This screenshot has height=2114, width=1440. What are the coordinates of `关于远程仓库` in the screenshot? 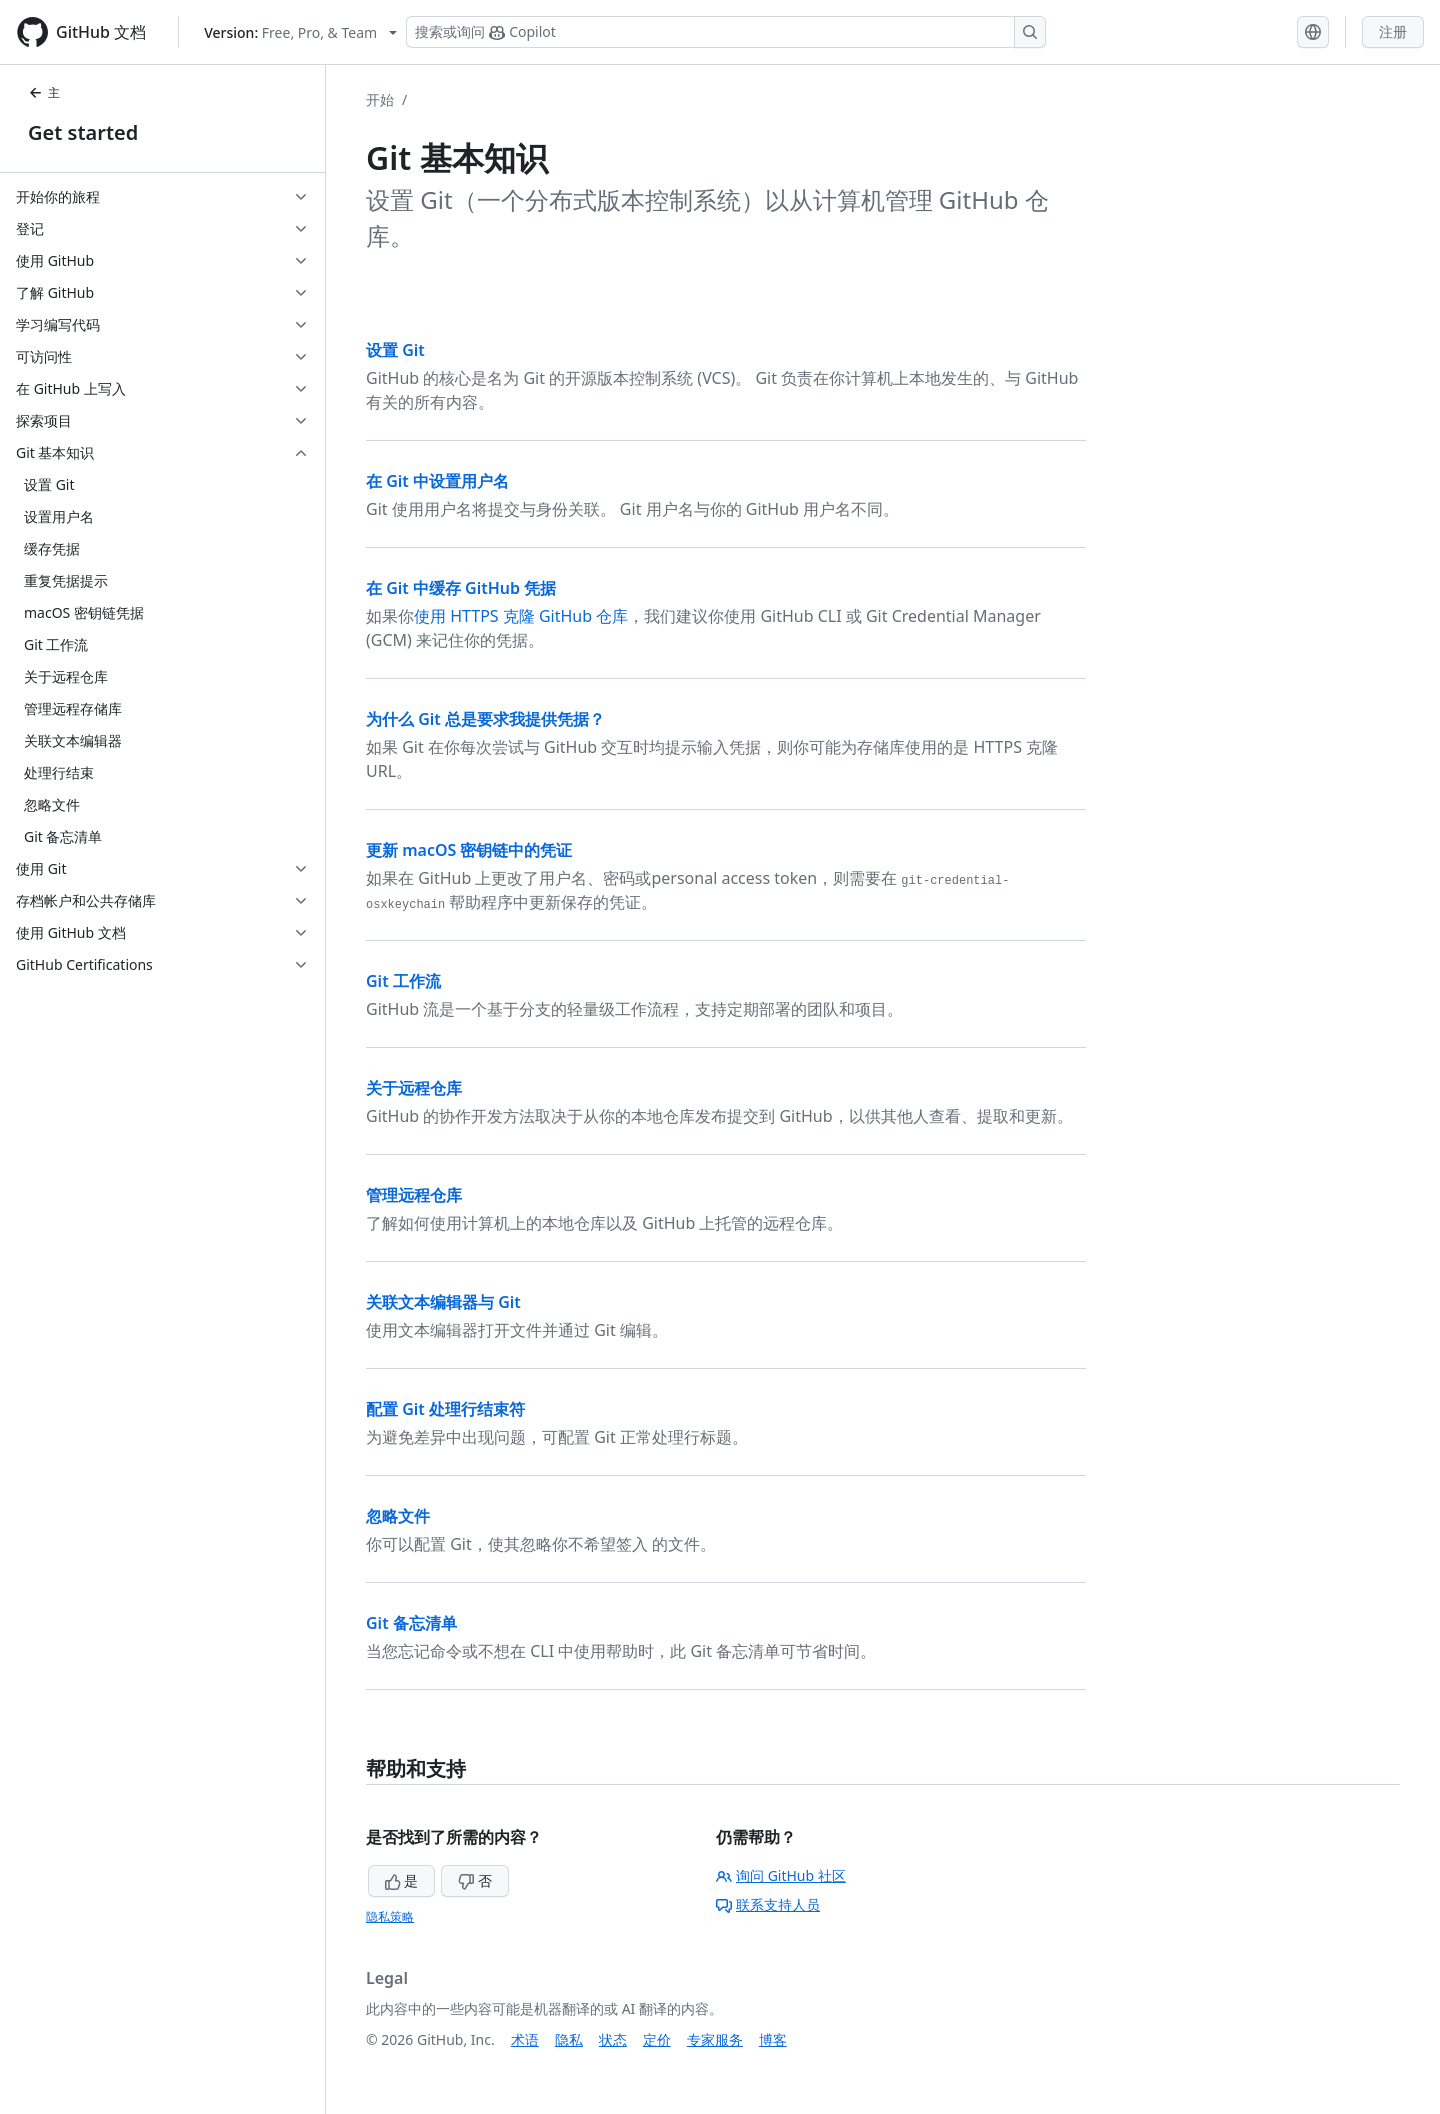 It's located at (414, 1088).